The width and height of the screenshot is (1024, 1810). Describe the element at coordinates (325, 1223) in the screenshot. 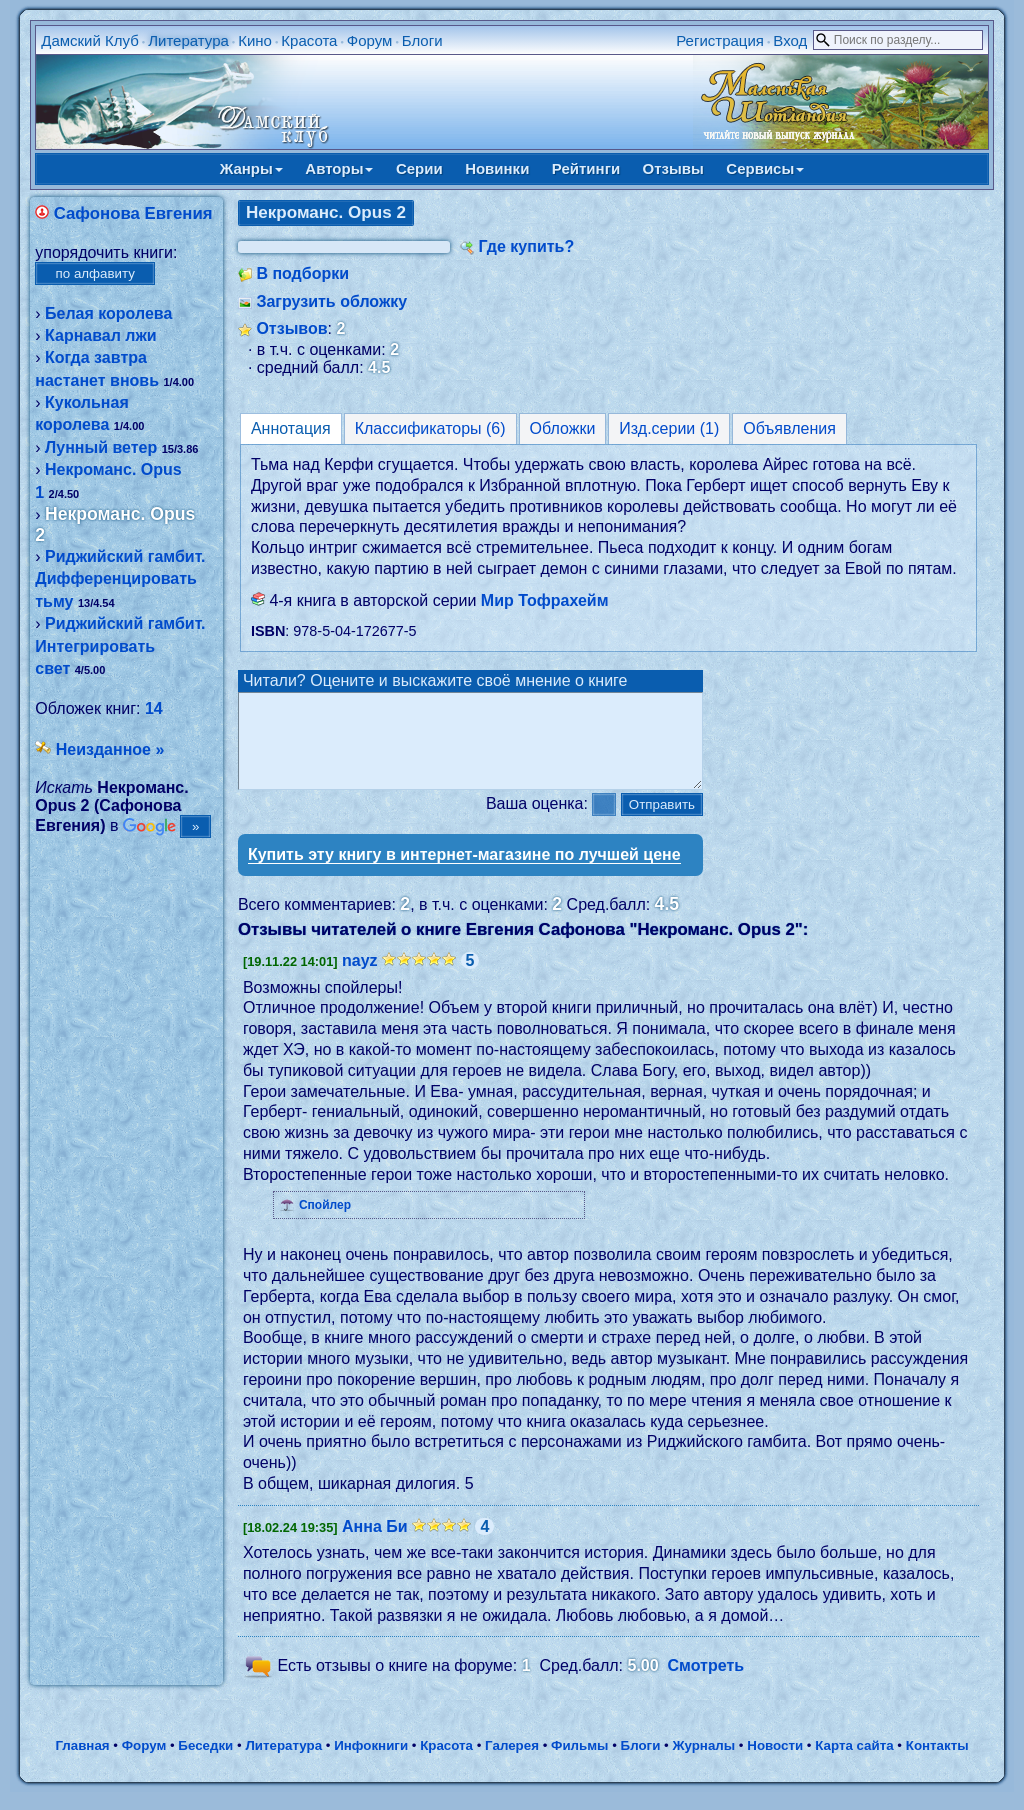

I see `Спойлер` at that location.